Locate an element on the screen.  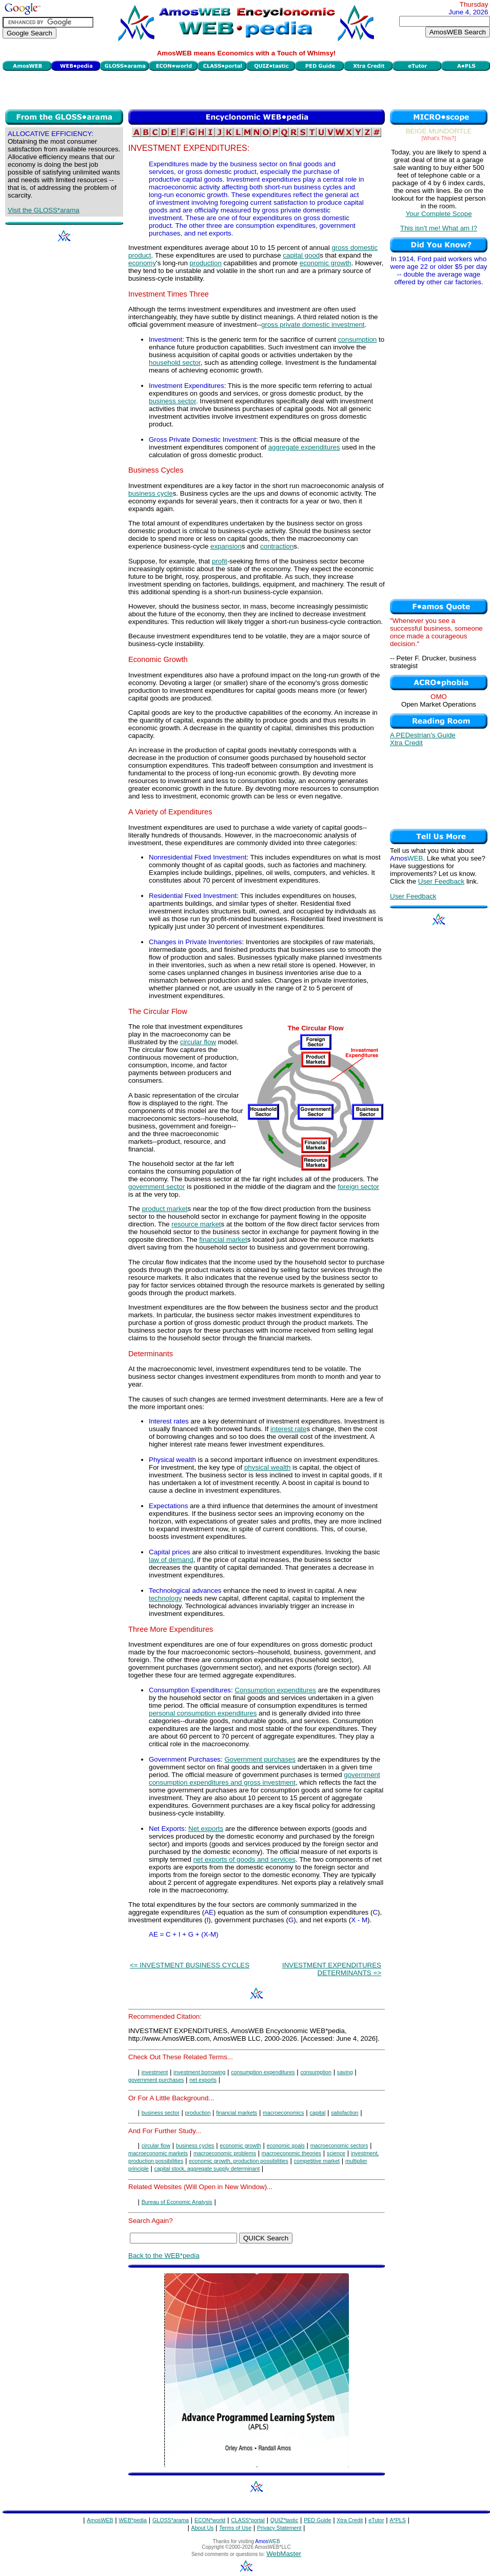
capital stock, aggregate supply determinant is located at coordinates (207, 2168).